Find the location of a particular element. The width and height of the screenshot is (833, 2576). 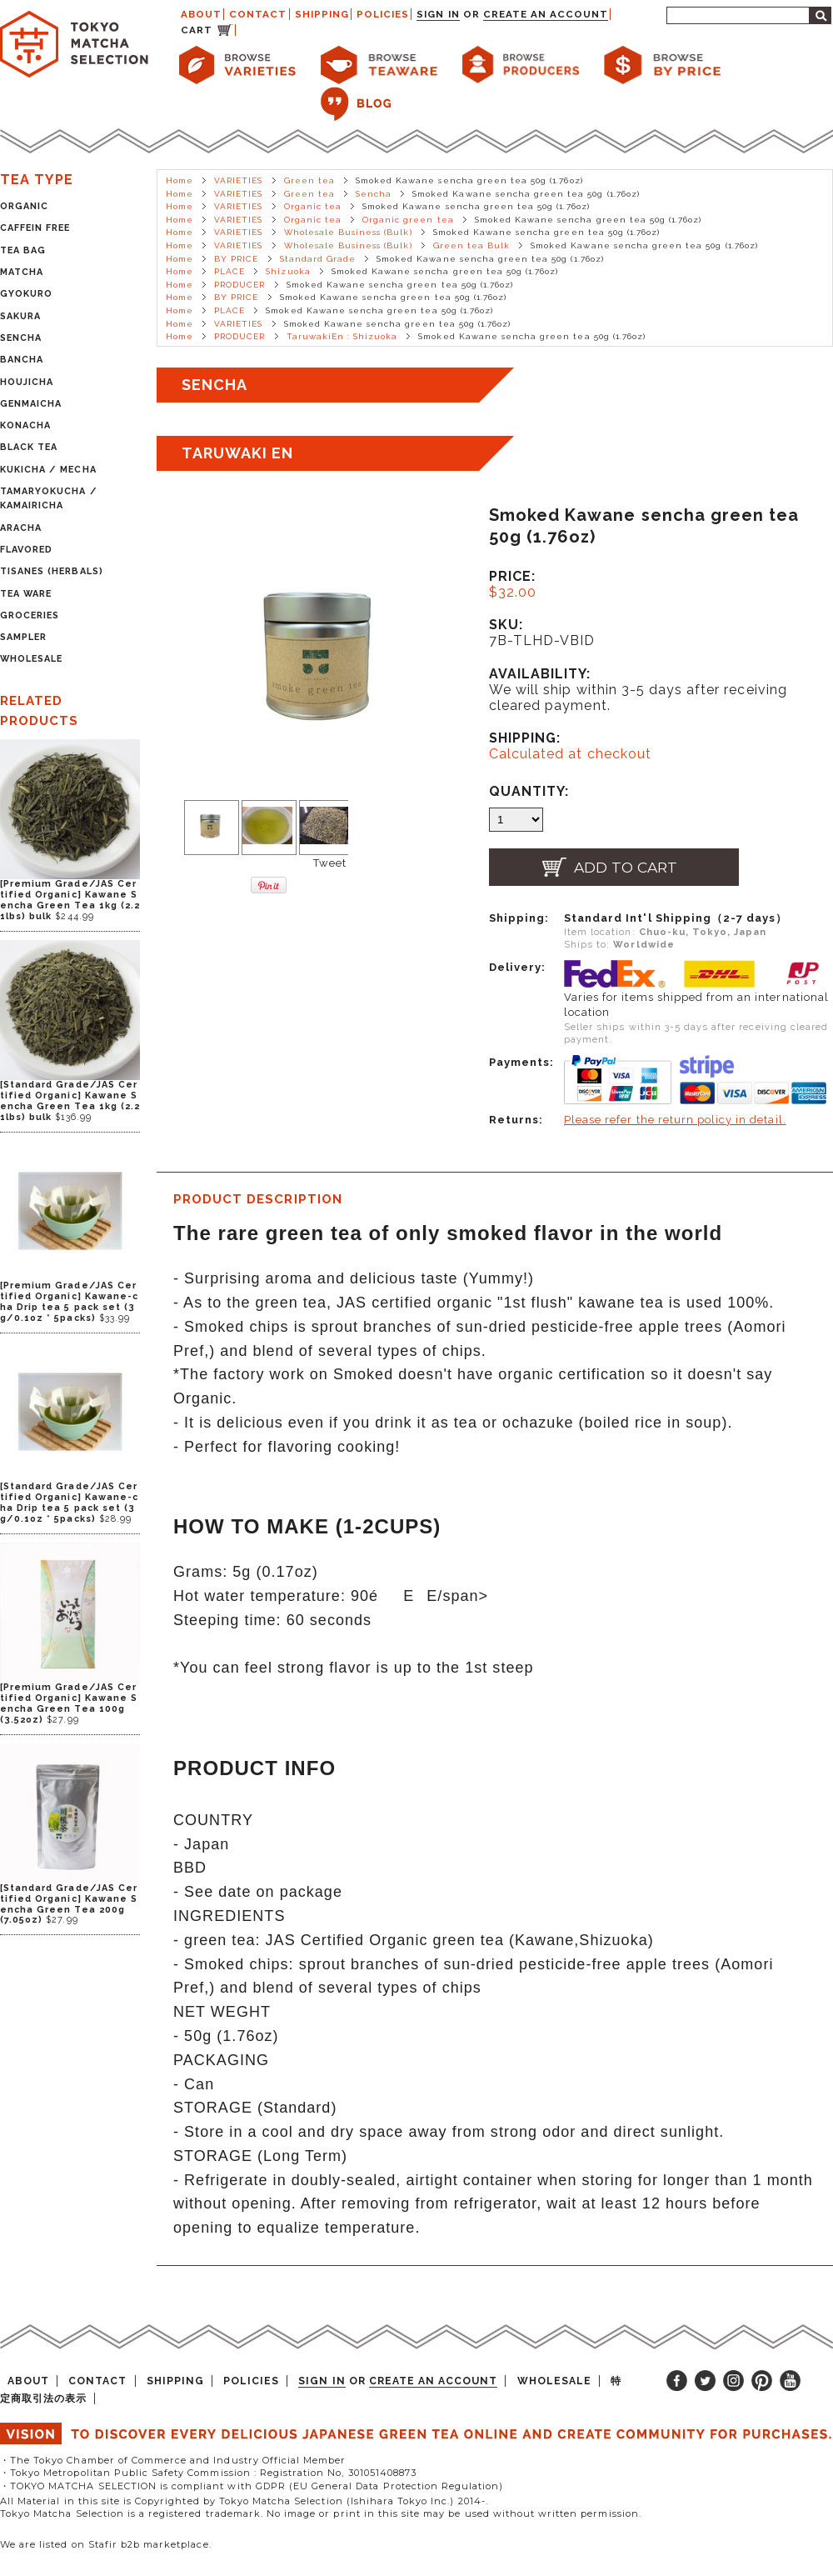

Create an account is located at coordinates (546, 14).